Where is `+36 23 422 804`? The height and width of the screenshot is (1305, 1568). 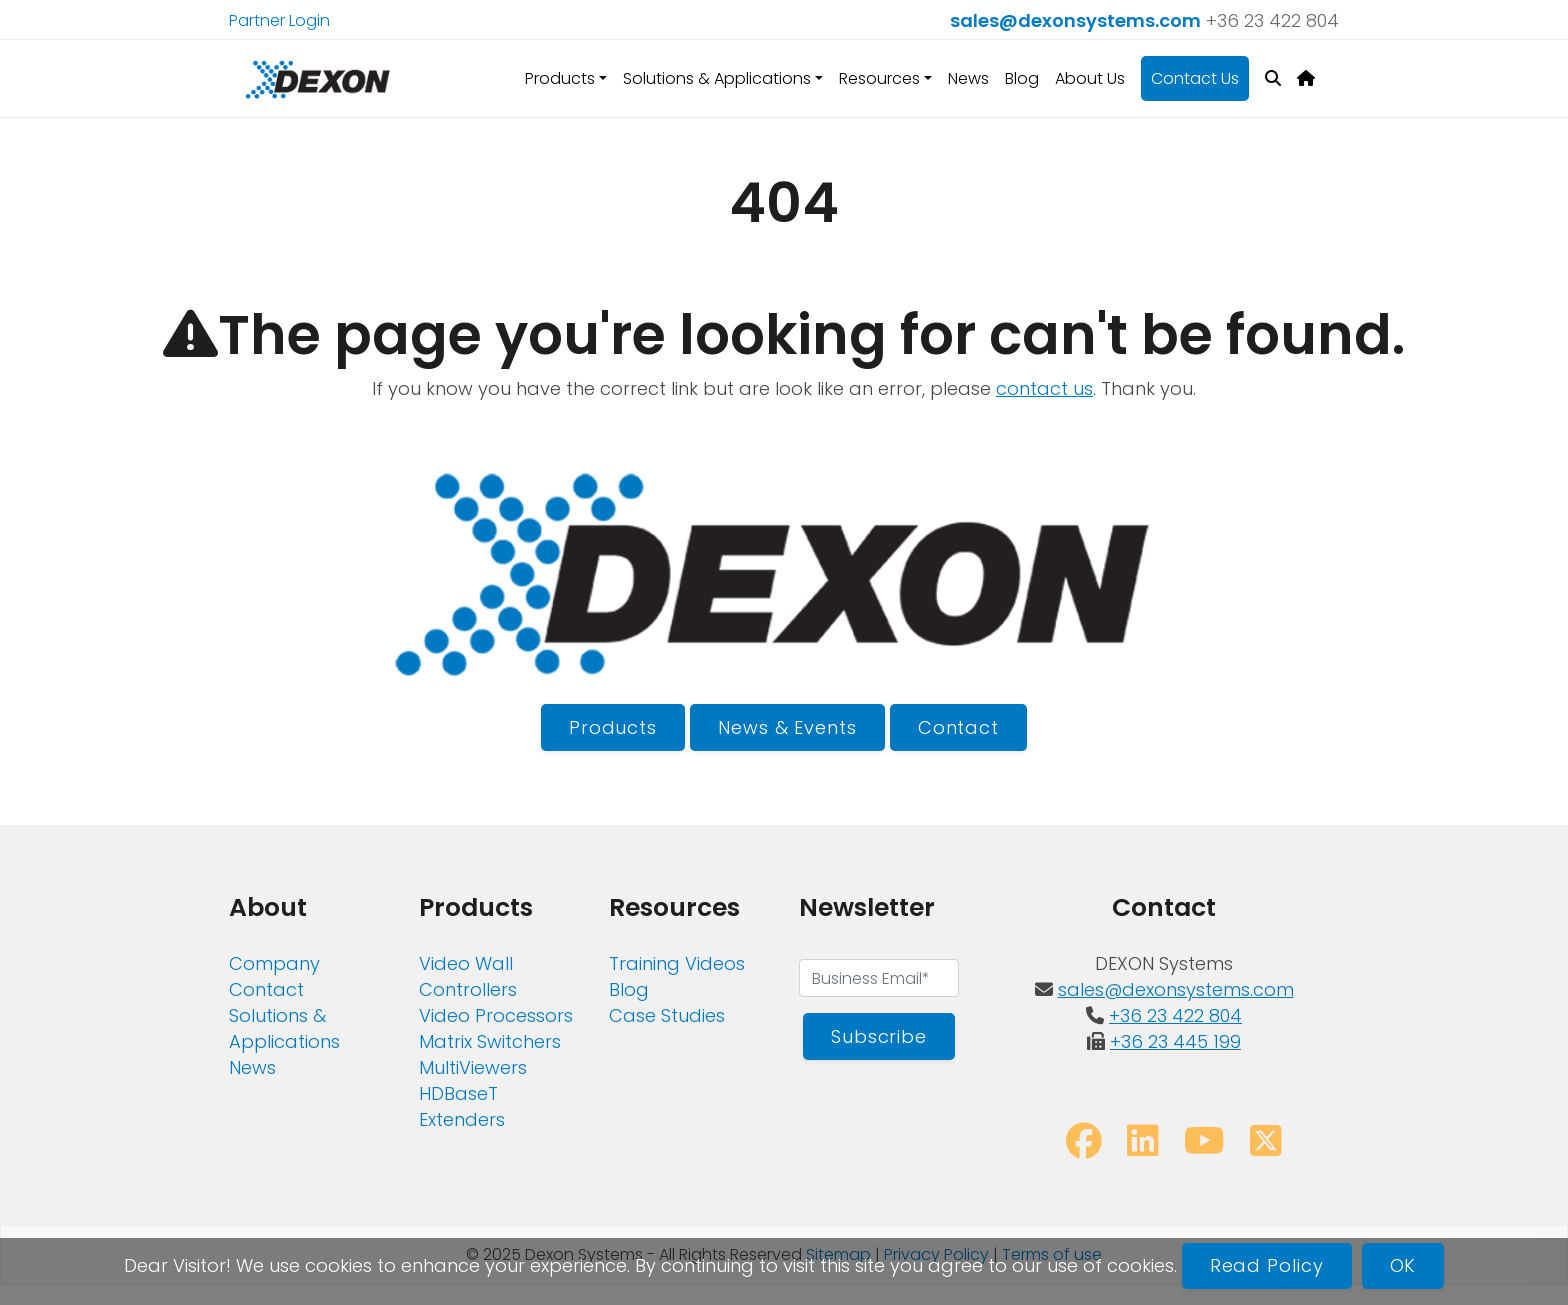
+36 23 422 804 is located at coordinates (1272, 20).